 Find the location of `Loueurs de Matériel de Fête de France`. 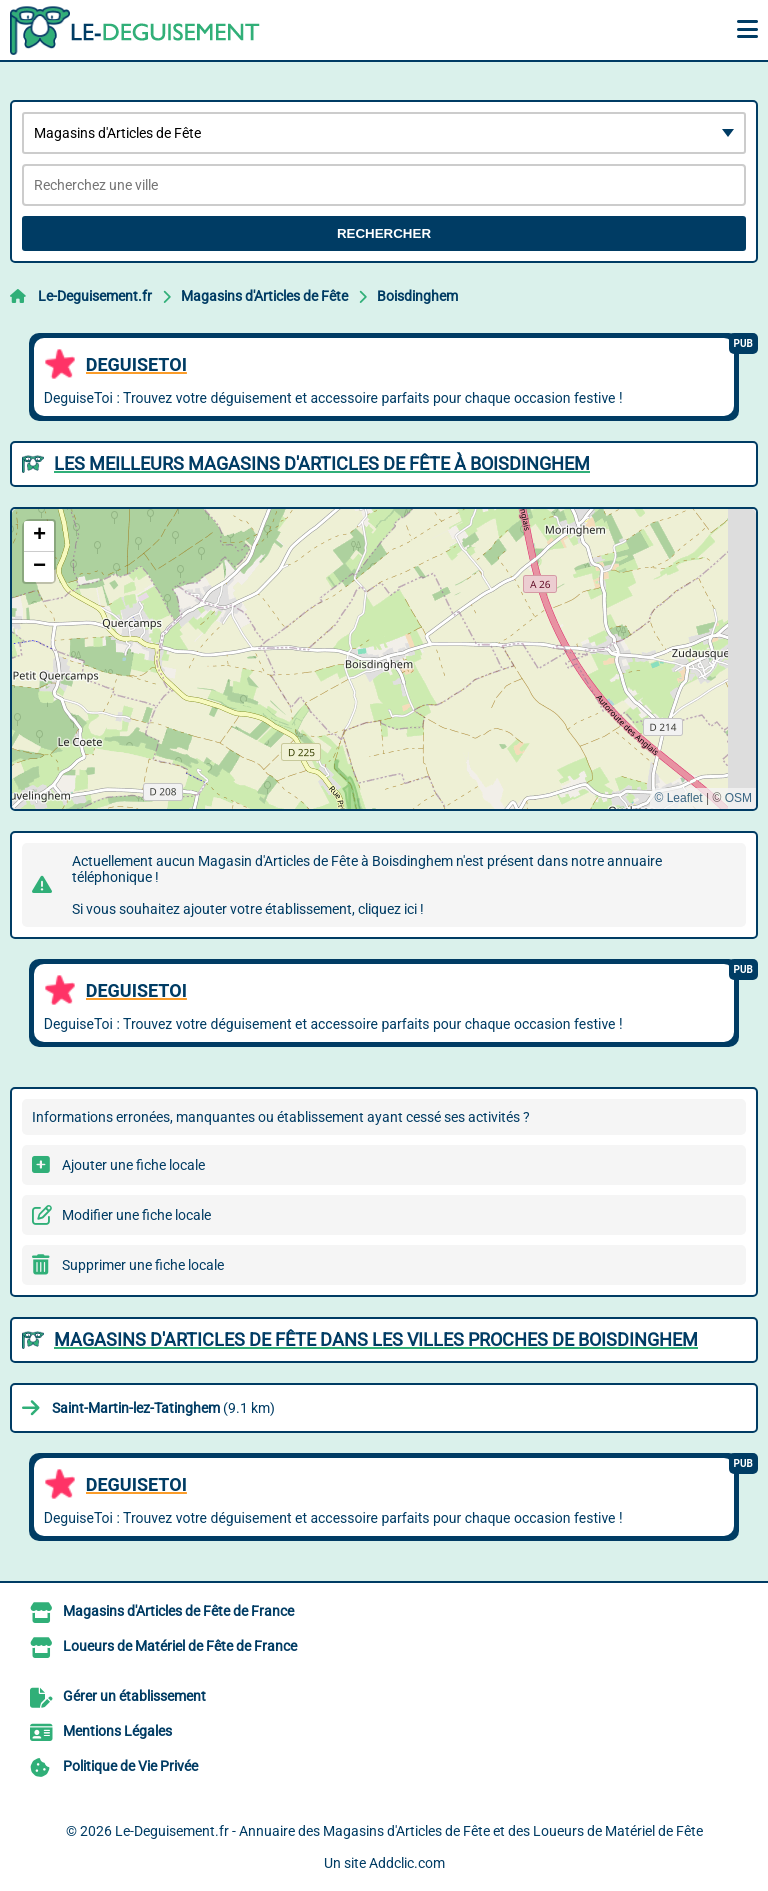

Loueurs de Matériel de Fête de France is located at coordinates (180, 1646).